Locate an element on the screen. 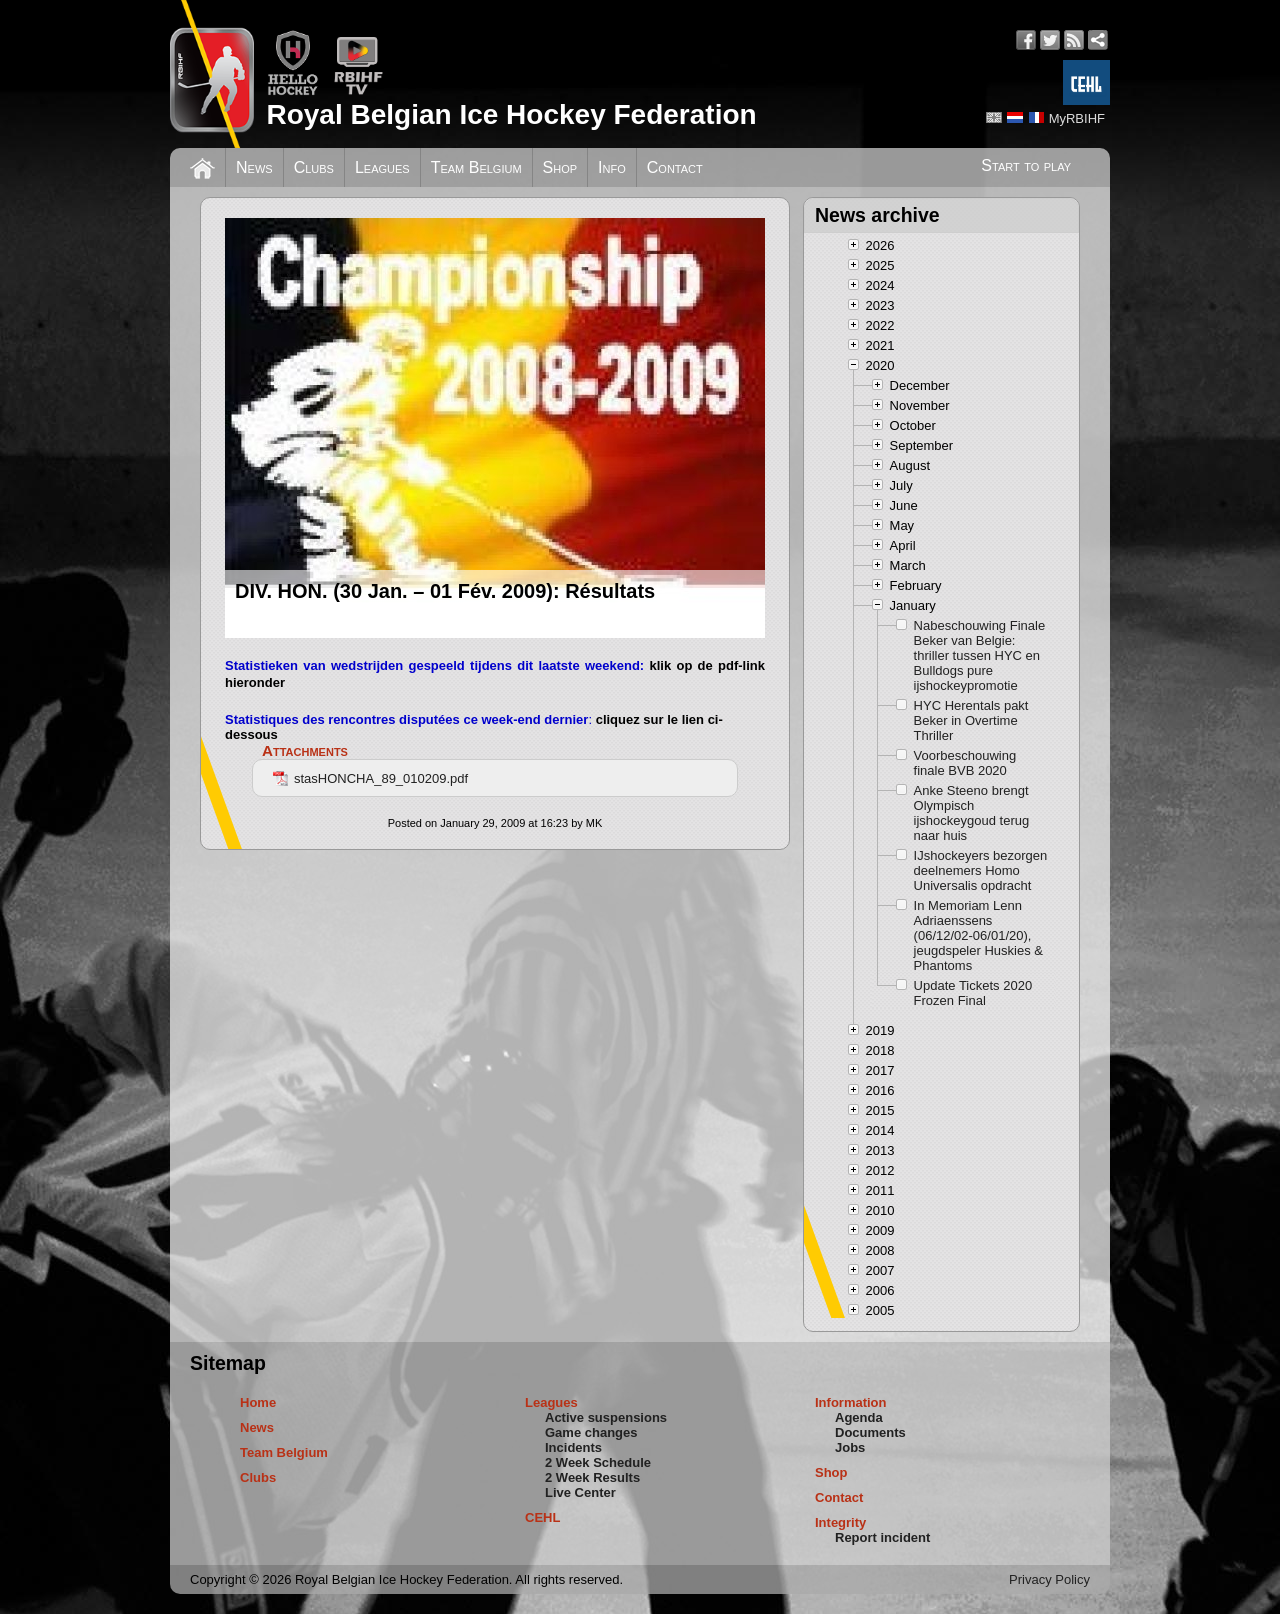 The image size is (1280, 1614). CEHL is located at coordinates (542, 1517).